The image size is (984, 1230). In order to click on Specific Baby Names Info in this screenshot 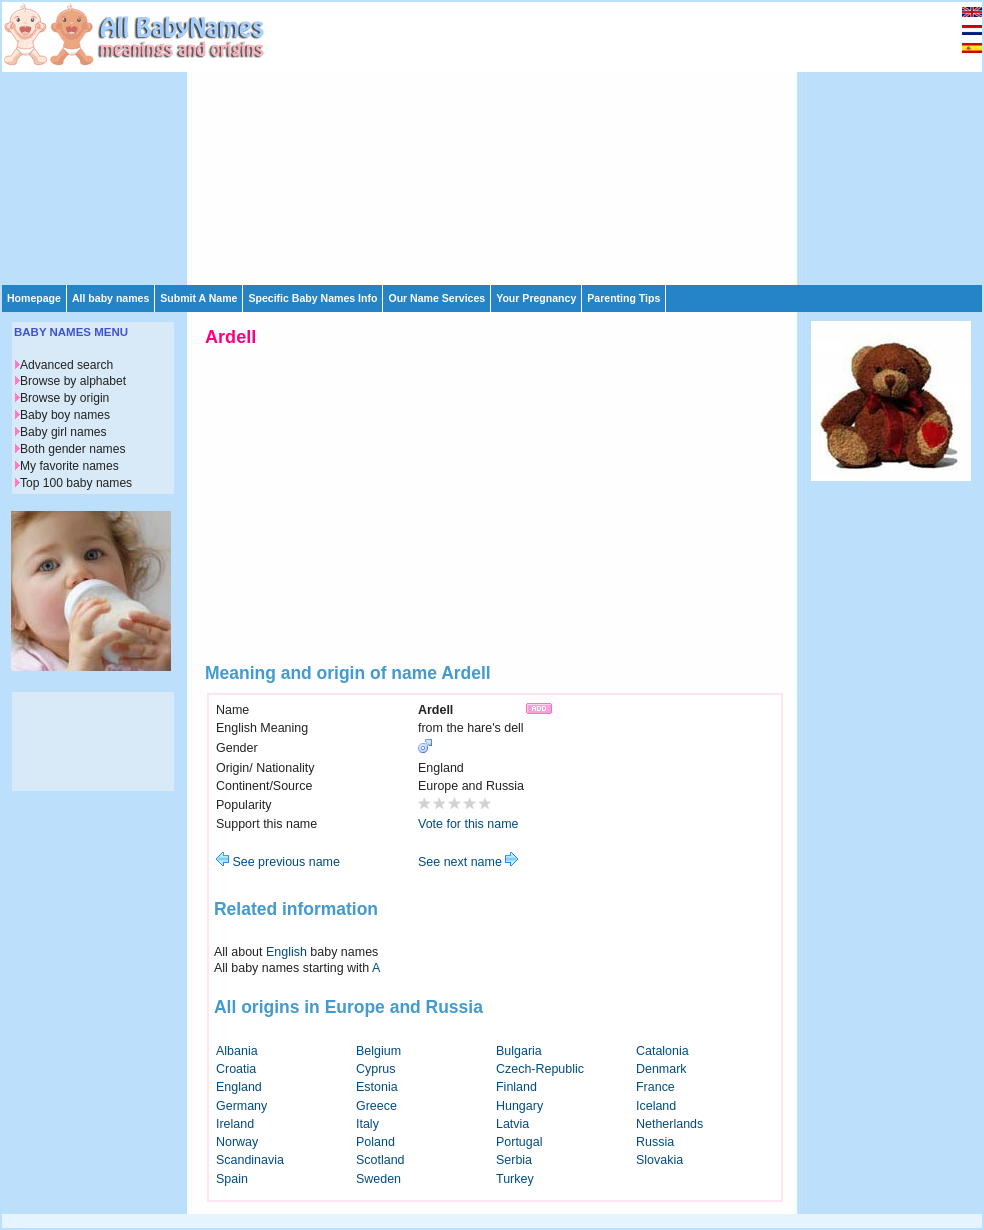, I will do `click(312, 298)`.